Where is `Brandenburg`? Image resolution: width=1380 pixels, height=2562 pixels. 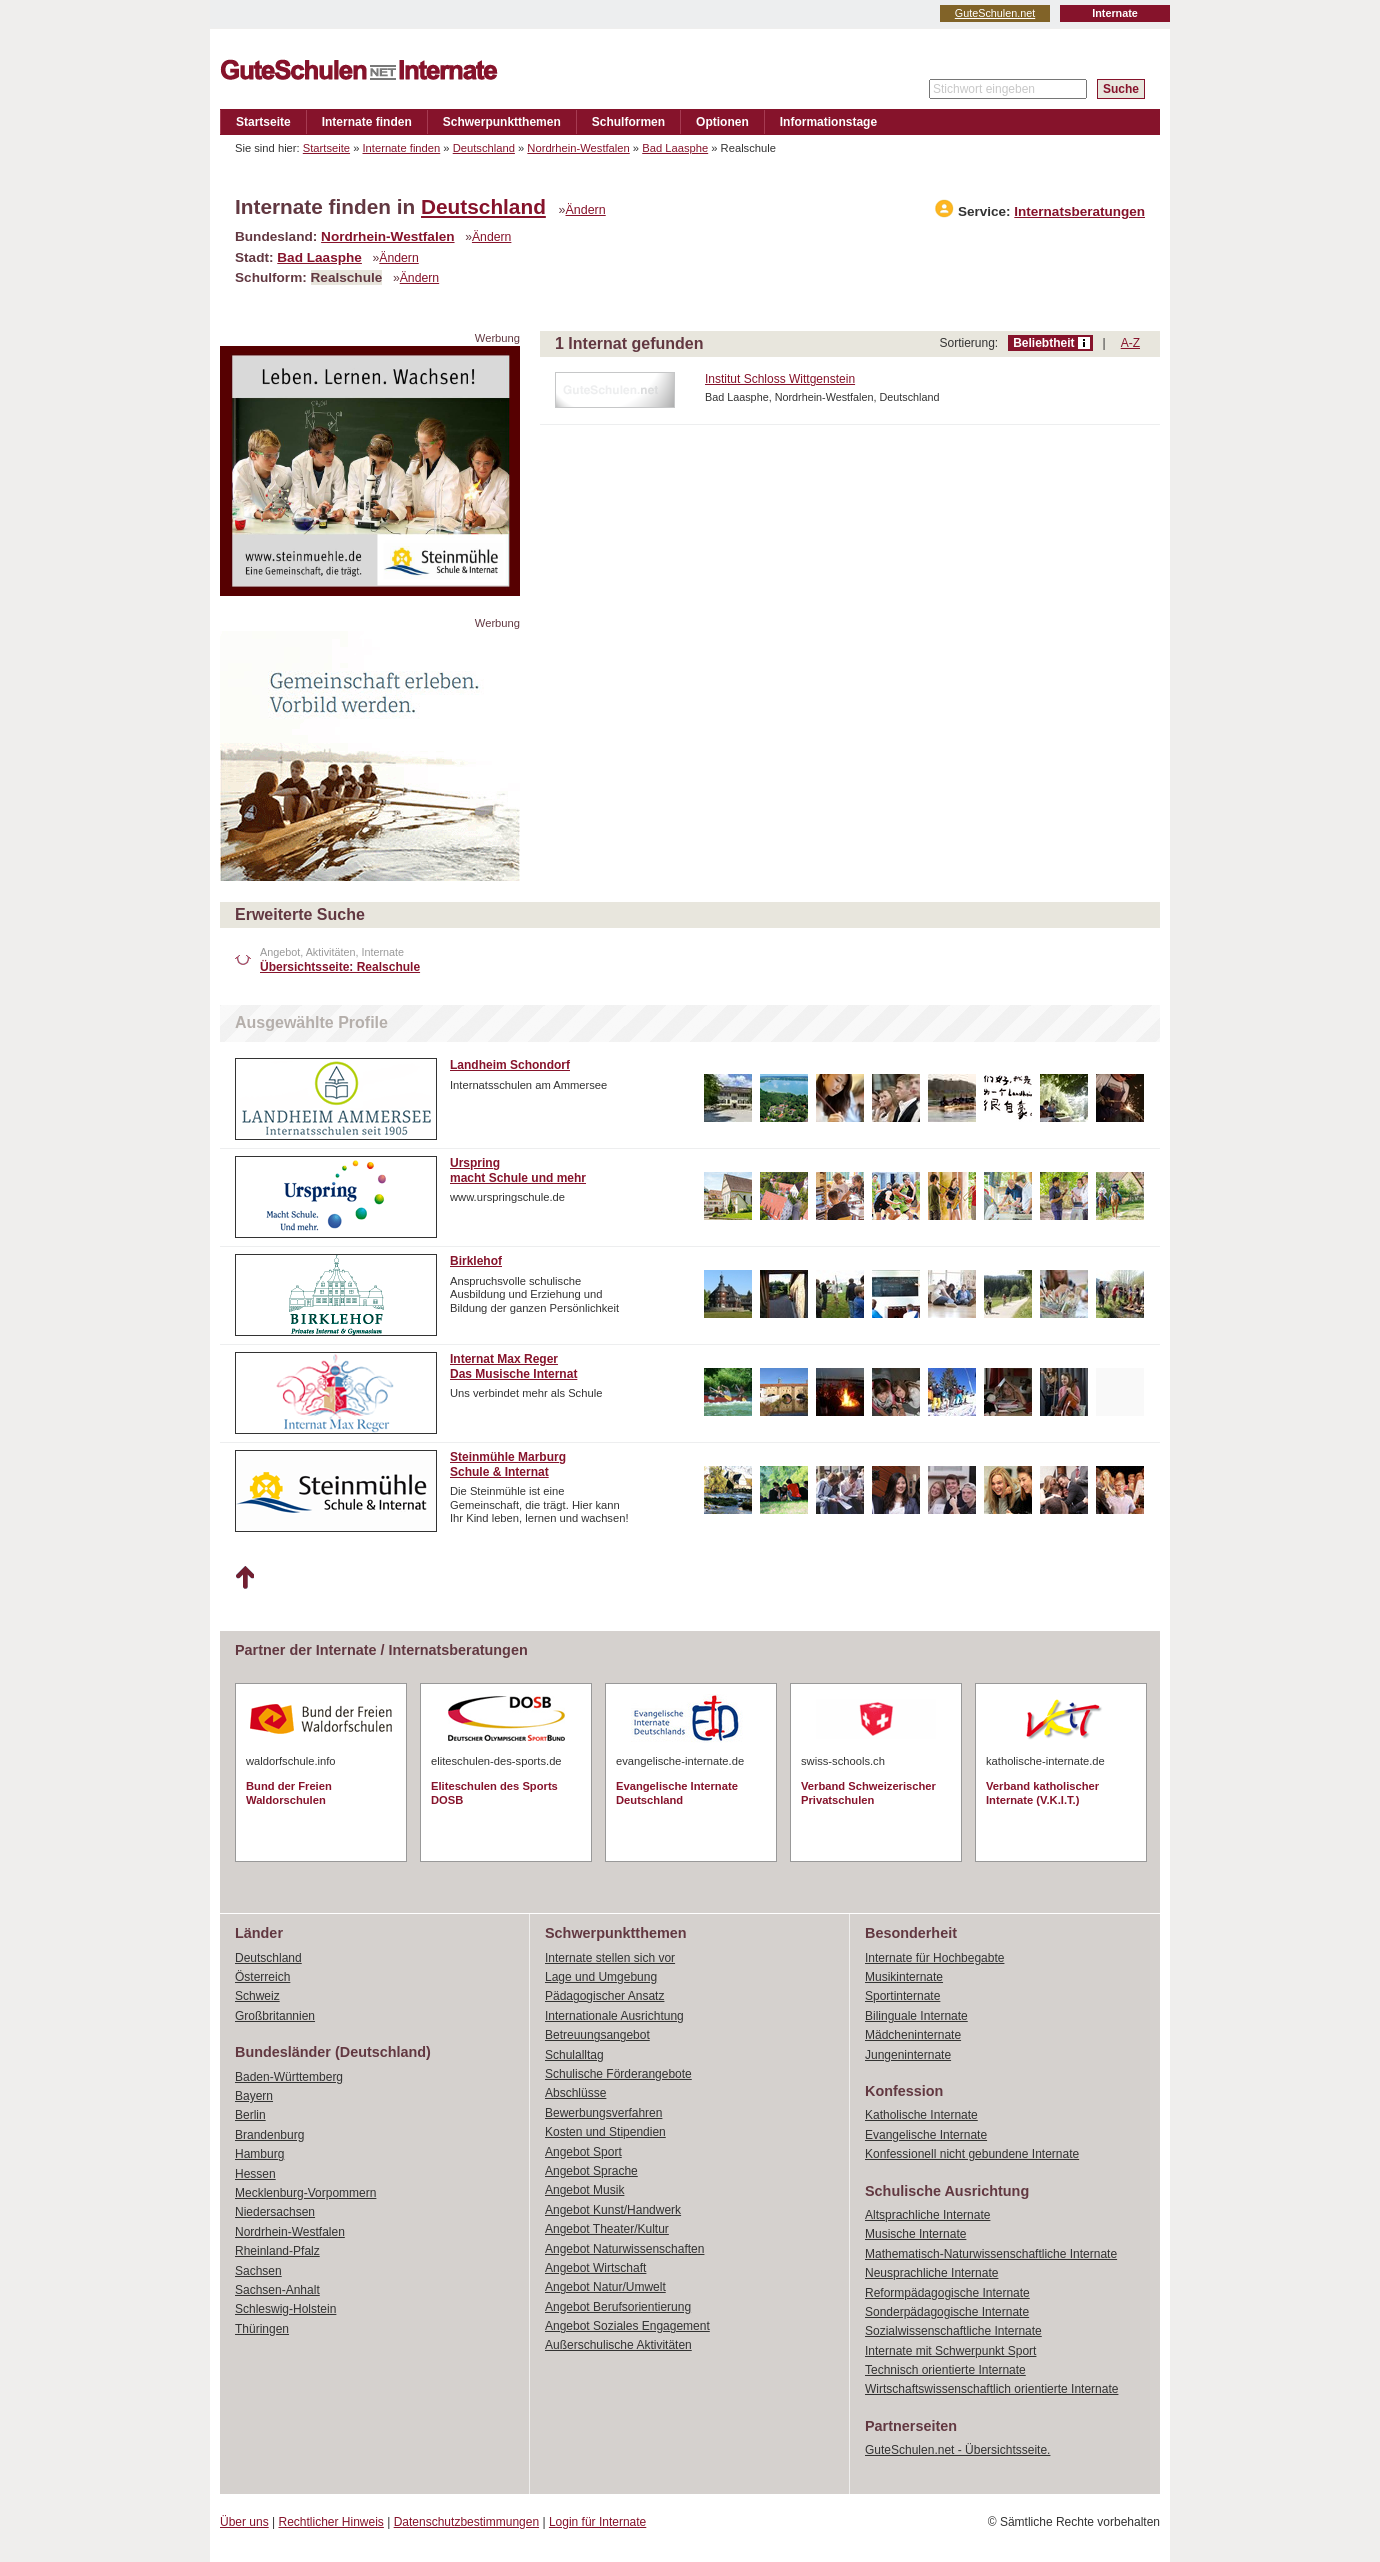
Brandenburg is located at coordinates (269, 2135).